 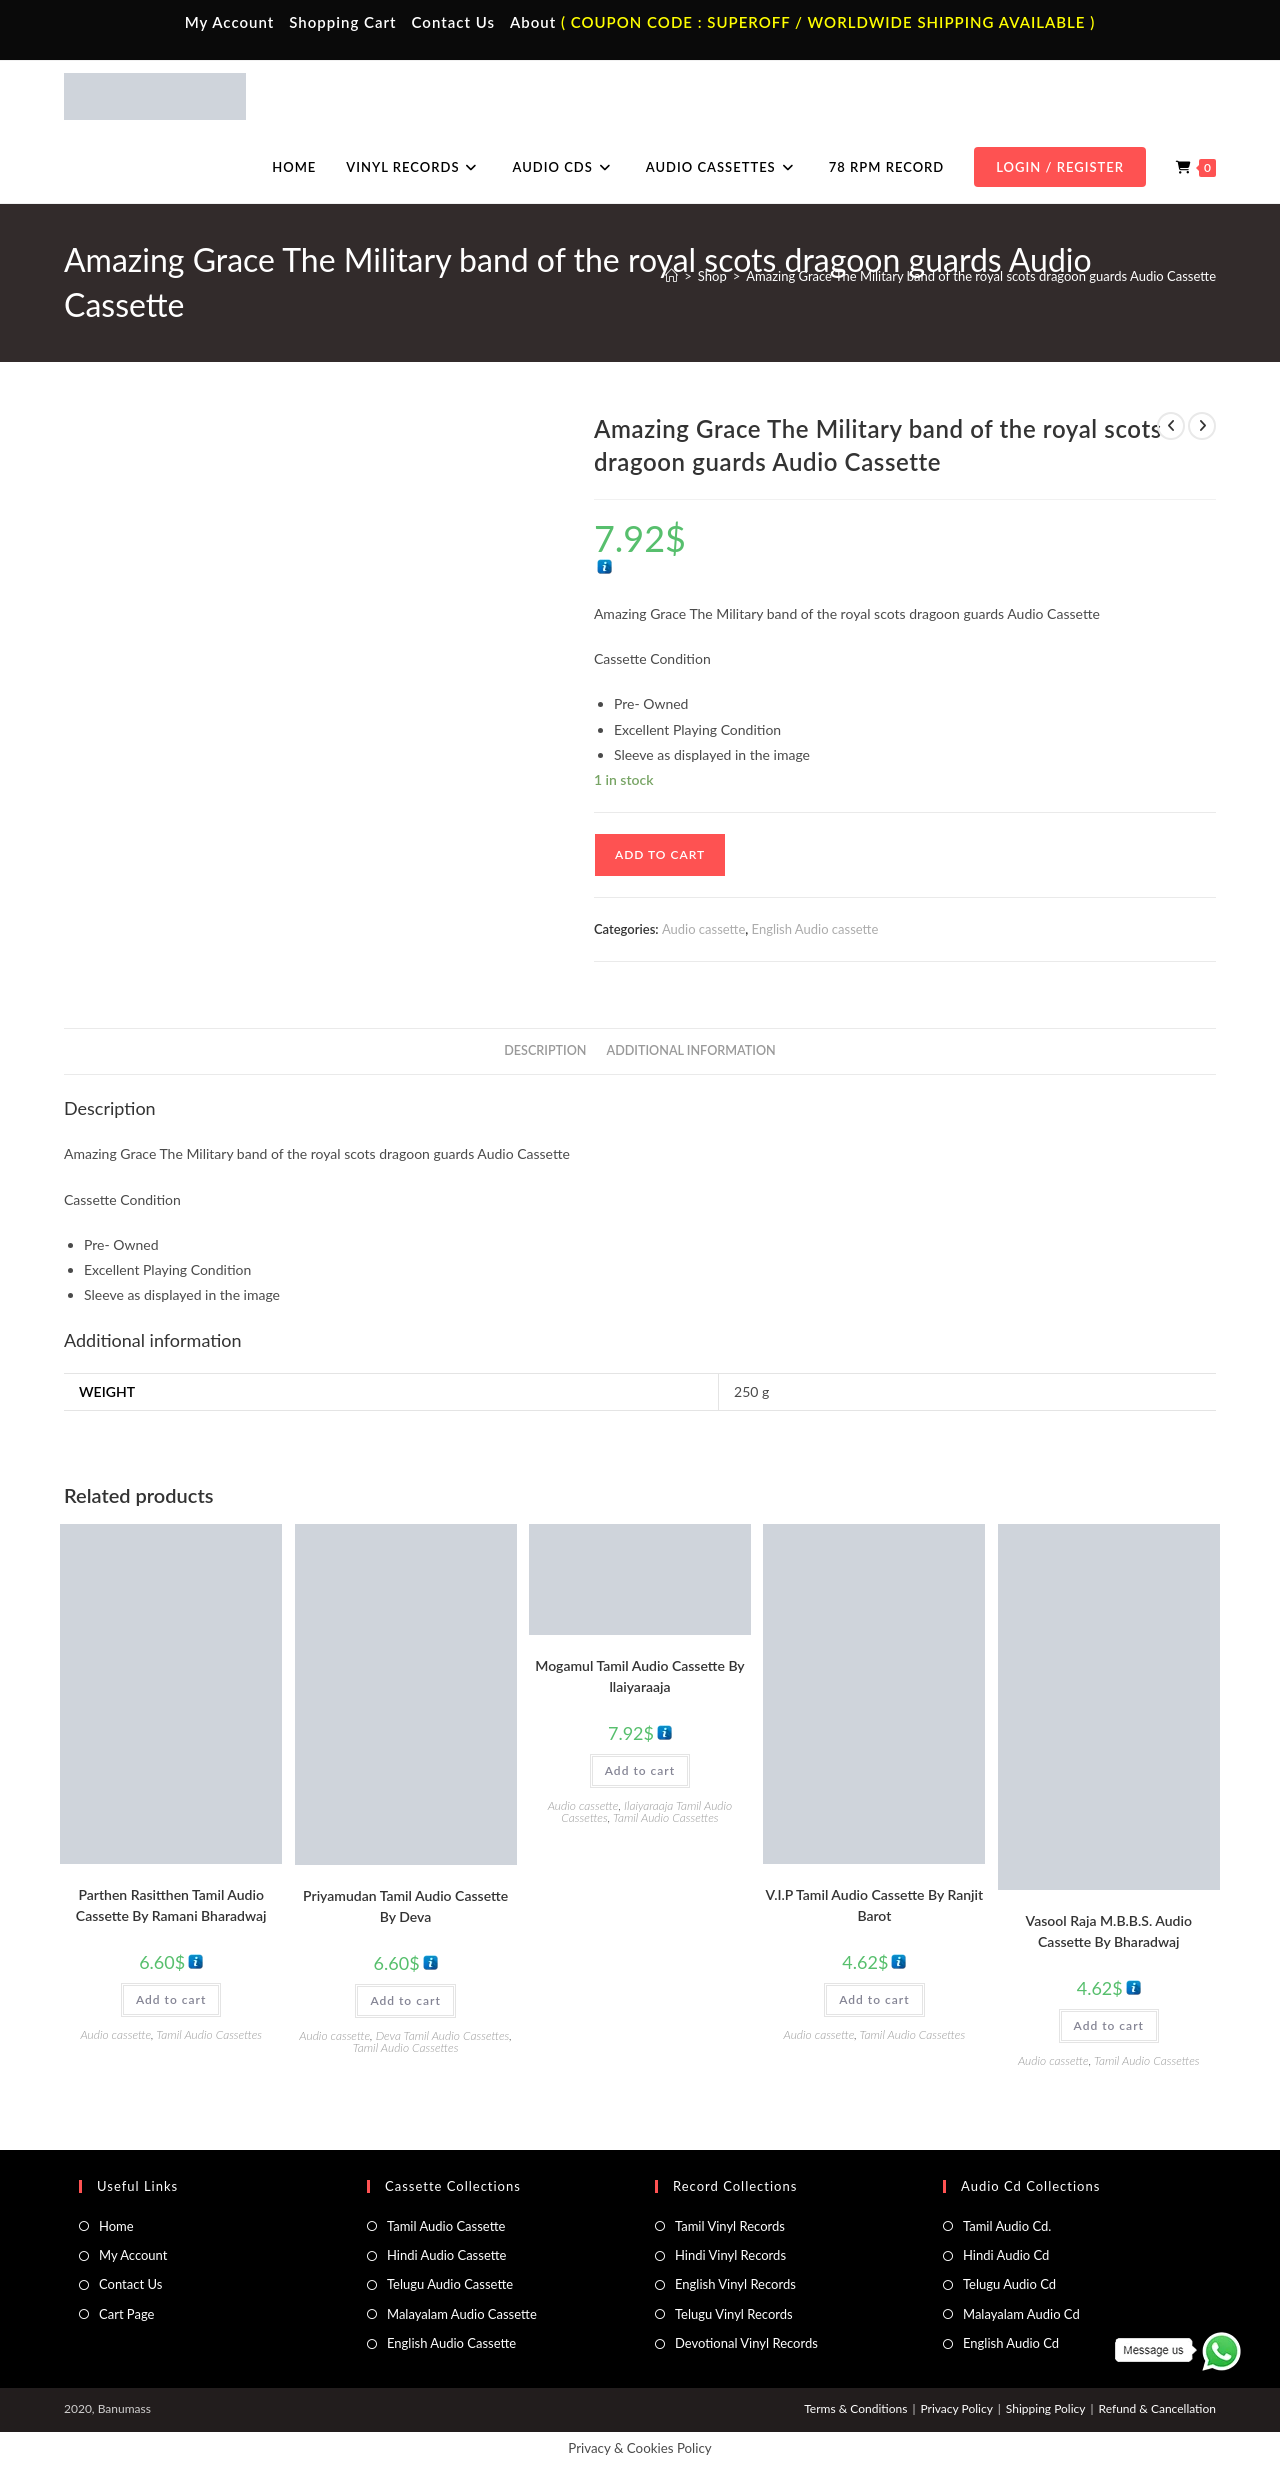 What do you see at coordinates (671, 276) in the screenshot?
I see `[Home]` at bounding box center [671, 276].